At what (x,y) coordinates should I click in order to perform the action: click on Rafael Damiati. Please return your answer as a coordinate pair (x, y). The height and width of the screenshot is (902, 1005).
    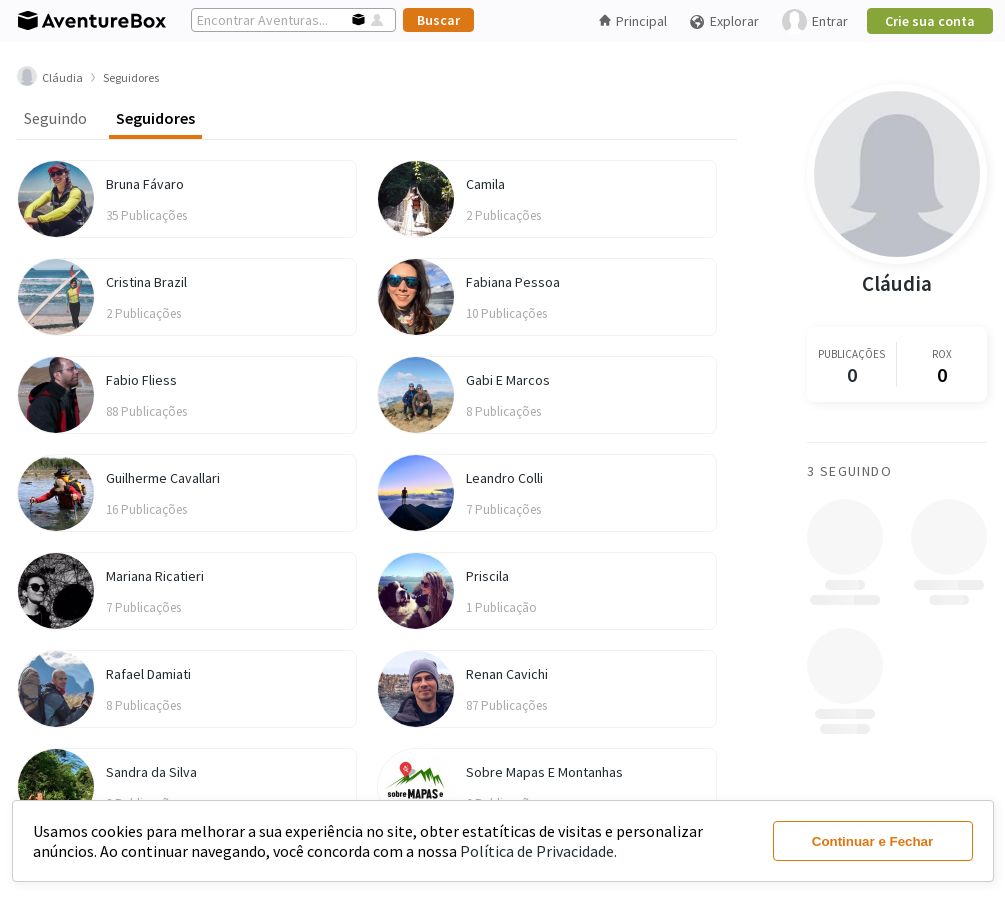
    Looking at the image, I should click on (148, 674).